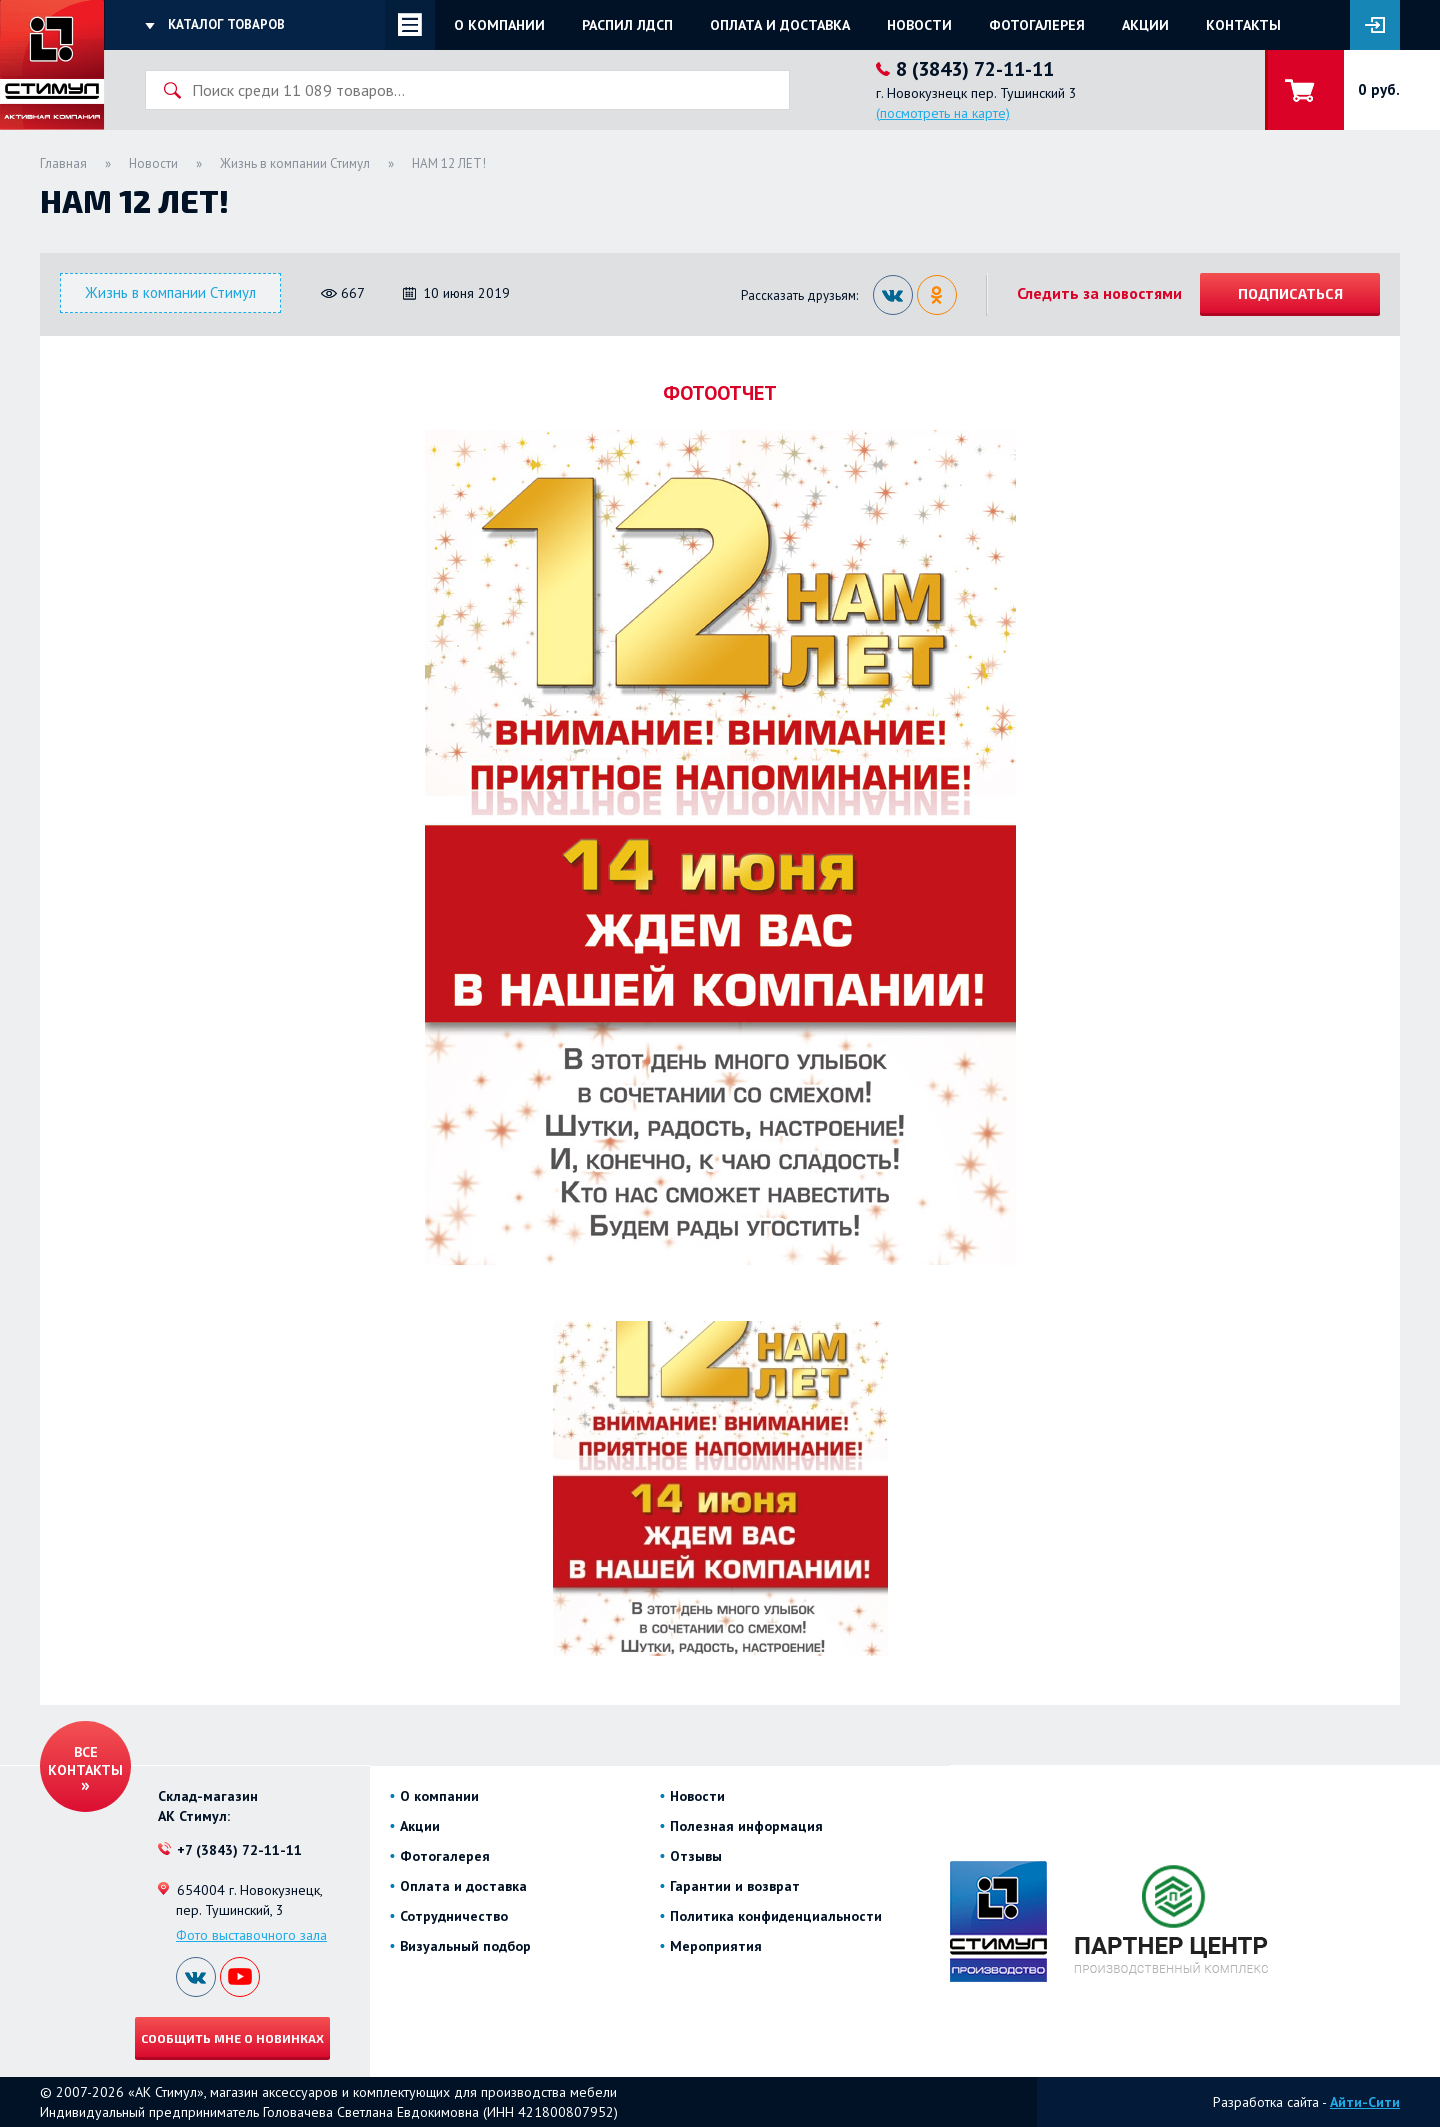  Describe the element at coordinates (780, 25) in the screenshot. I see `Оплата и доставка` at that location.